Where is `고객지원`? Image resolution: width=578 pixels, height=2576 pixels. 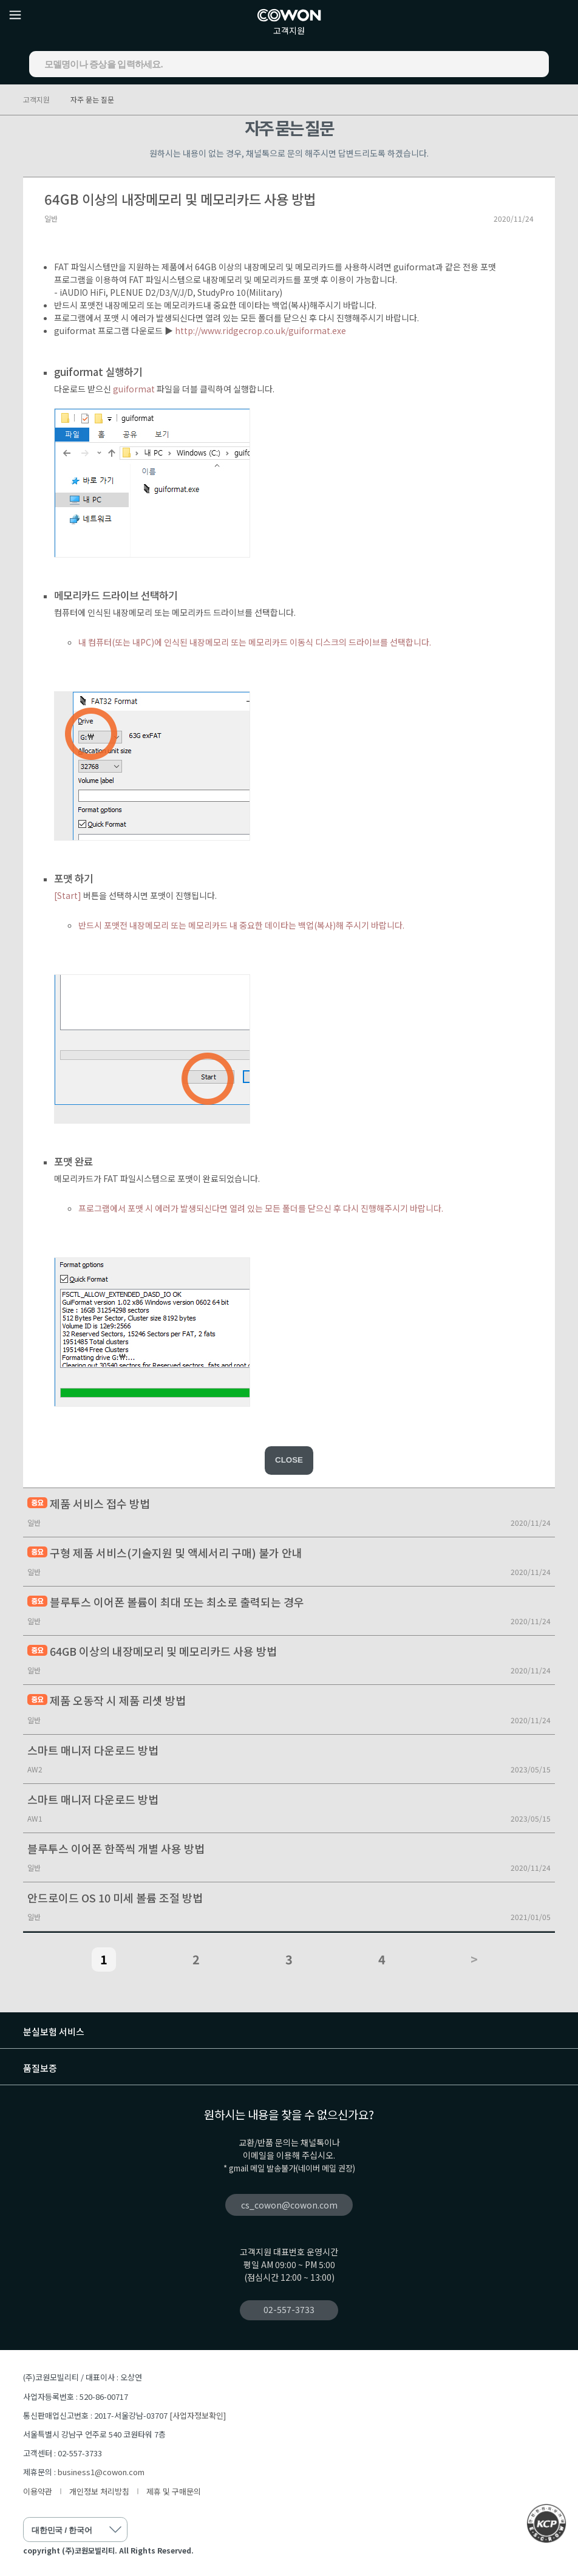
고객지원 is located at coordinates (289, 30).